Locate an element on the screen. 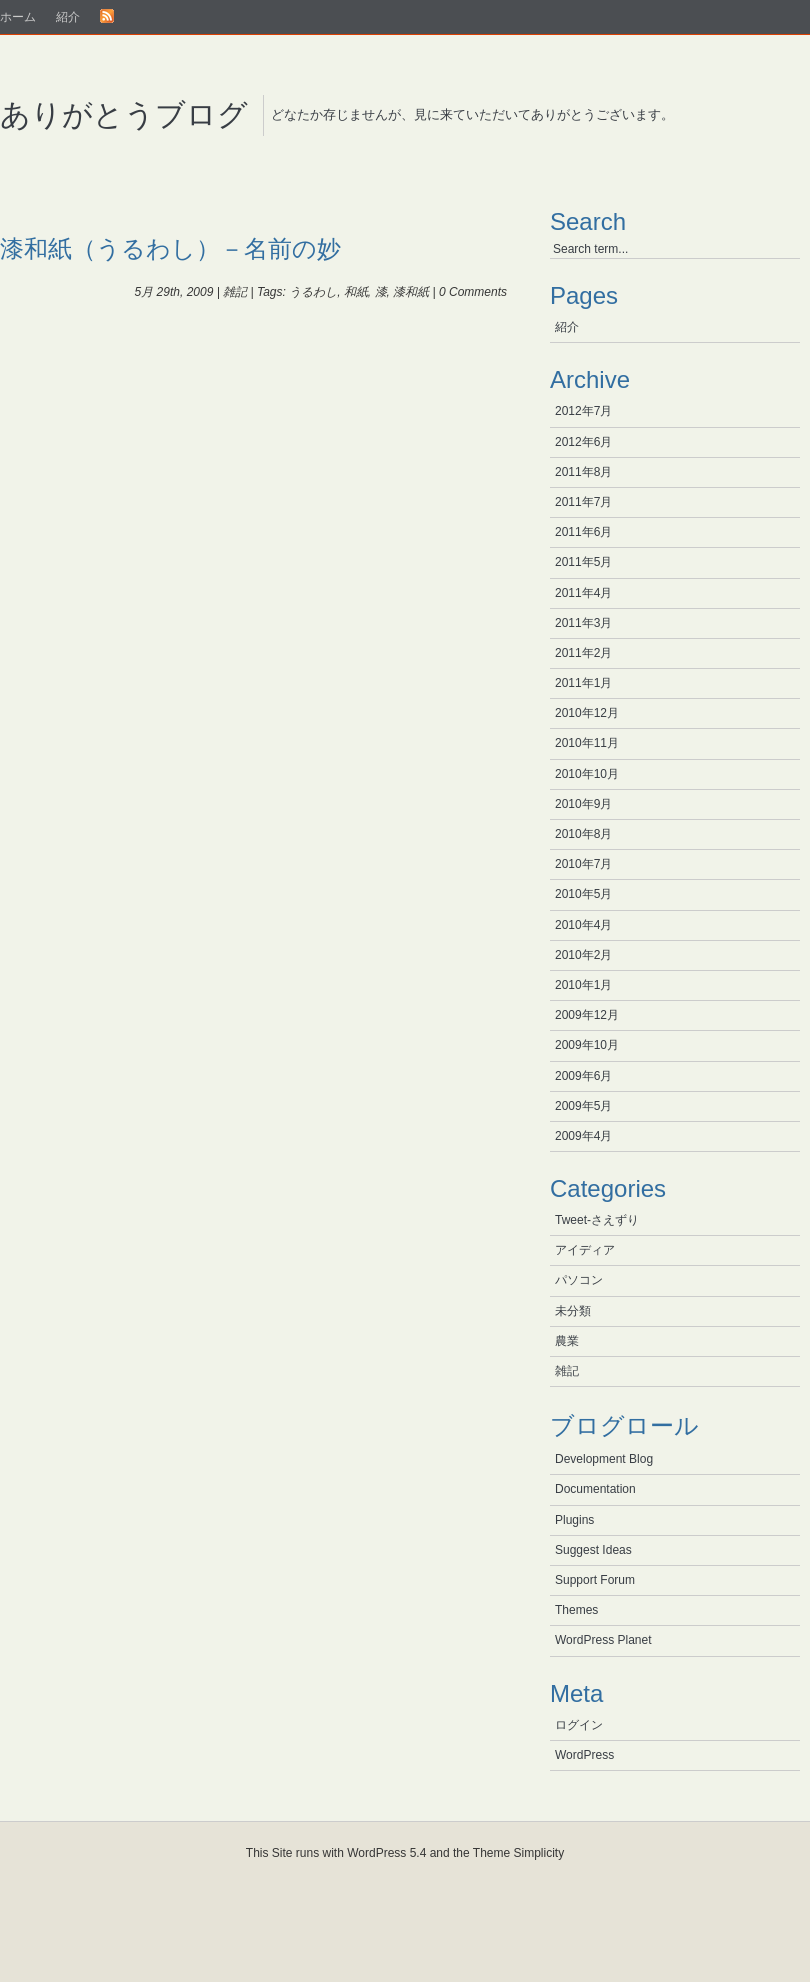 This screenshot has width=810, height=1982. 農業 is located at coordinates (567, 1341).